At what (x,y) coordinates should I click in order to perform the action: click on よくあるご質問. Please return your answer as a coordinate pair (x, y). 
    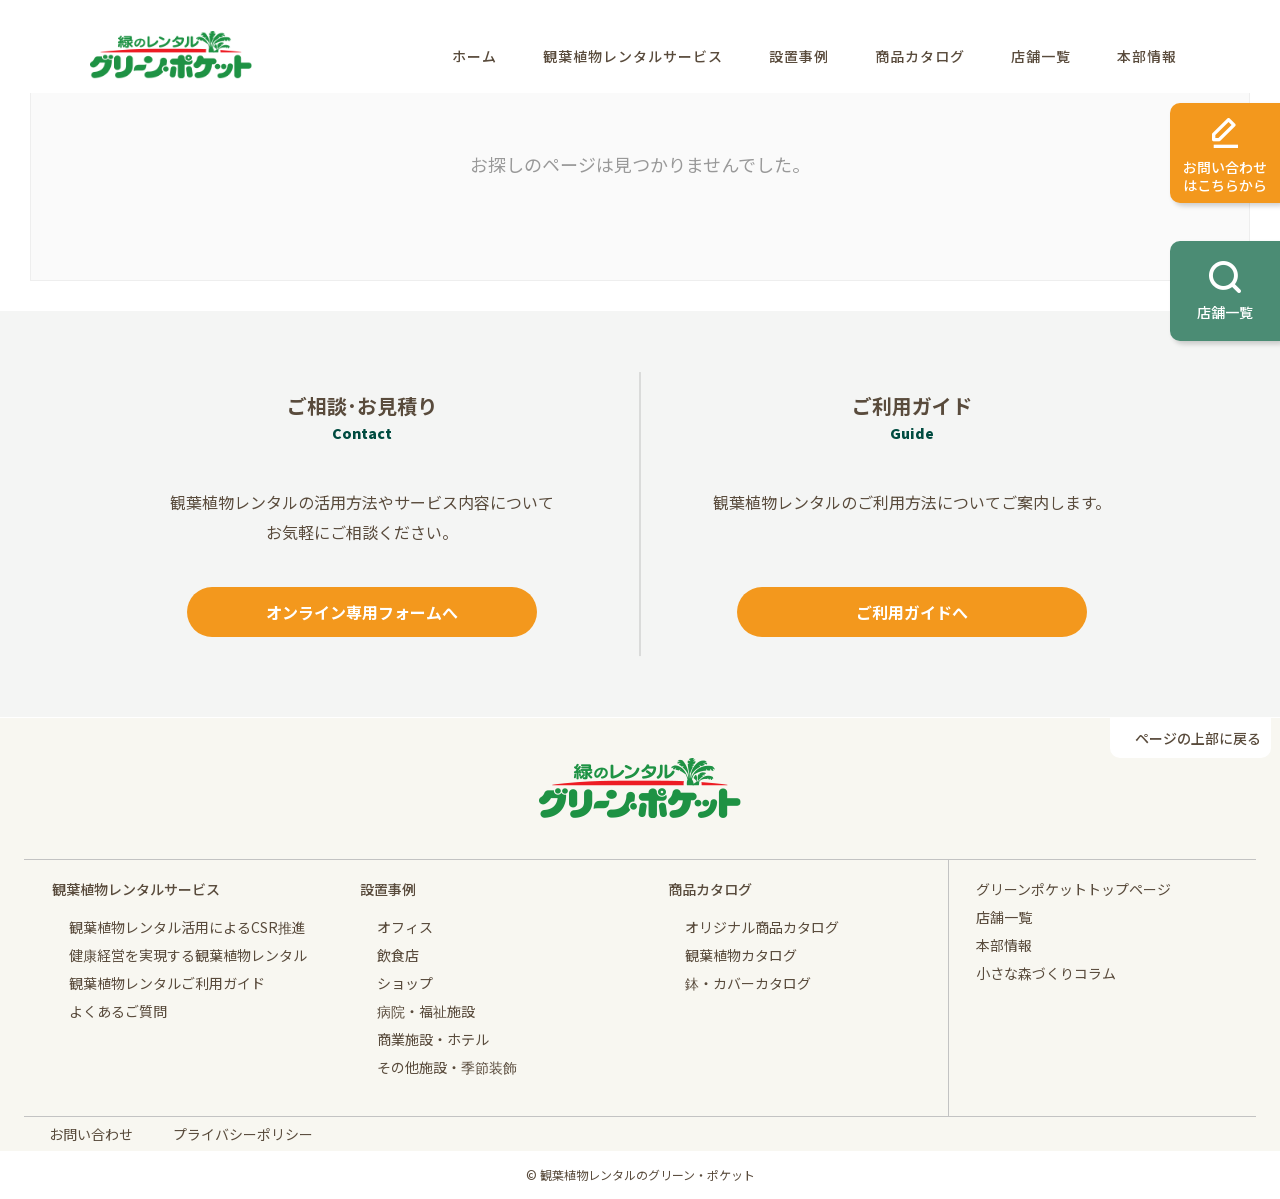
    Looking at the image, I should click on (118, 1011).